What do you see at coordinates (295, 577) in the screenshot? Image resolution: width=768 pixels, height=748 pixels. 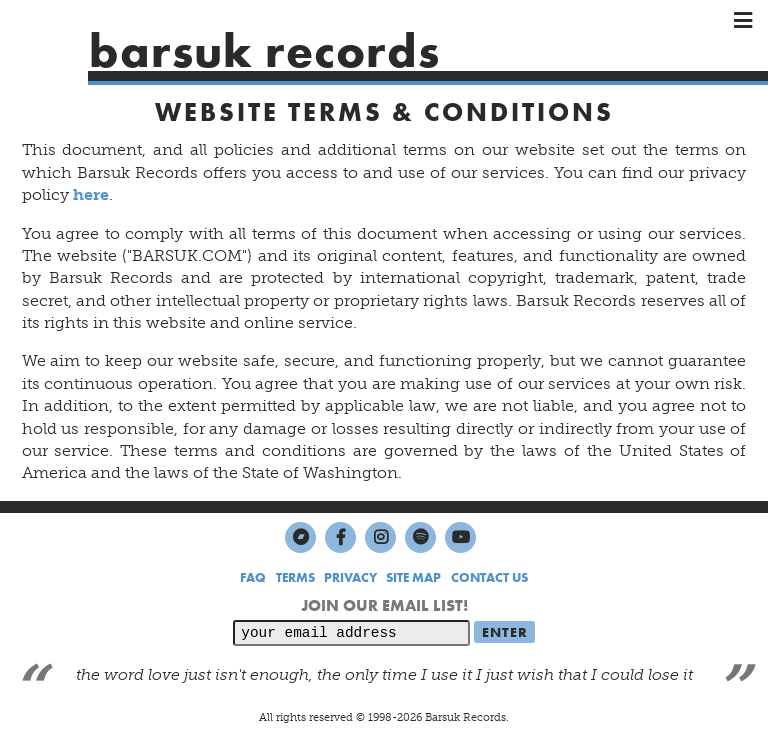 I see `TERMS` at bounding box center [295, 577].